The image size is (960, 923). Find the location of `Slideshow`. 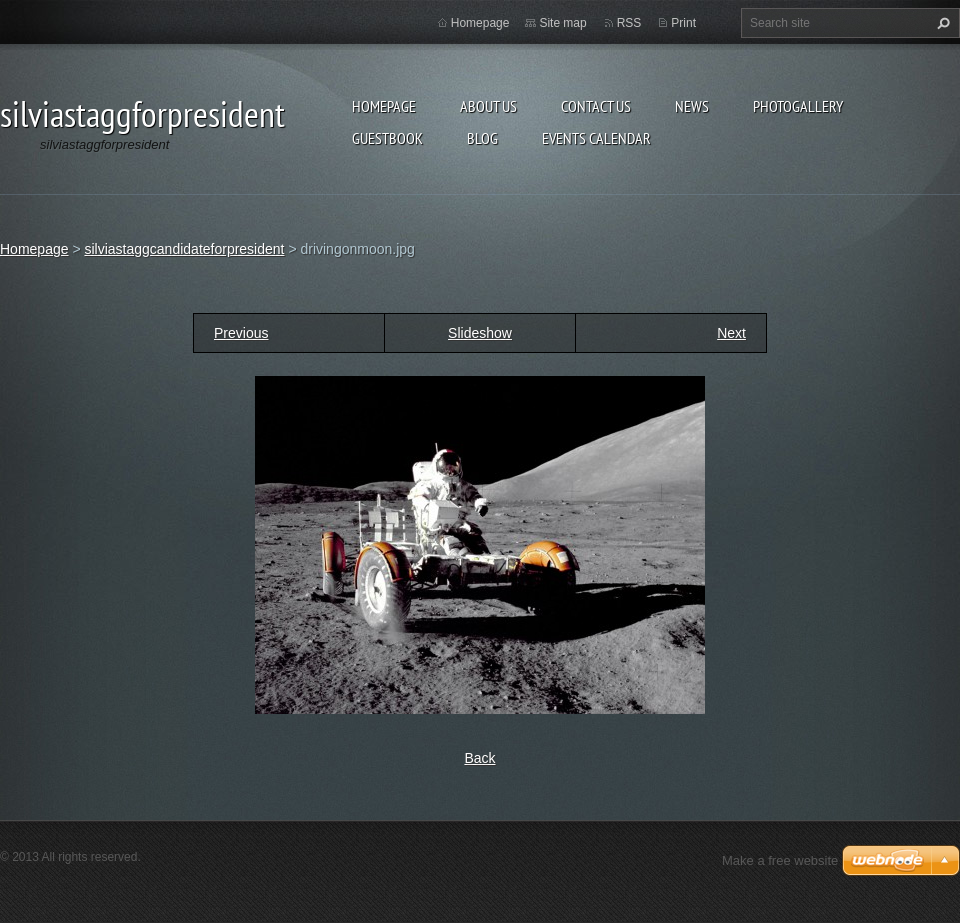

Slideshow is located at coordinates (480, 333).